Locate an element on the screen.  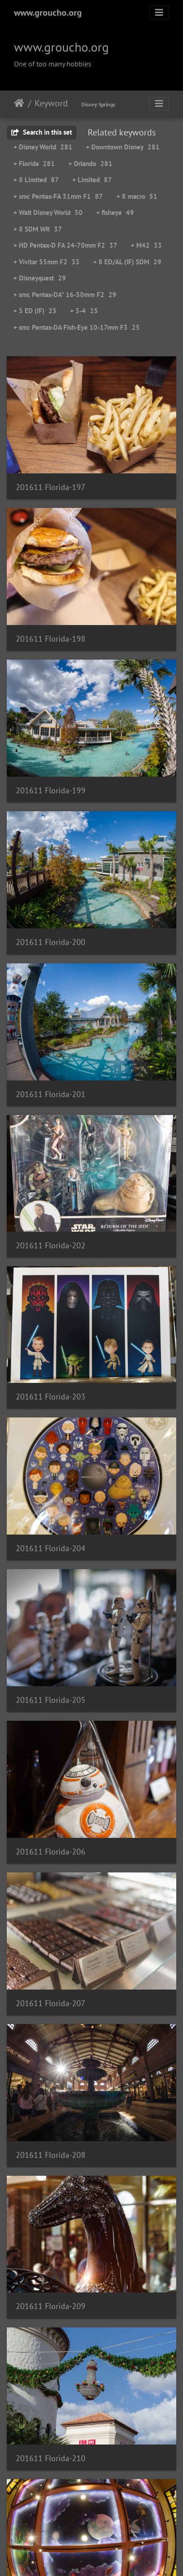
201611 Florida-203 is located at coordinates (50, 1396).